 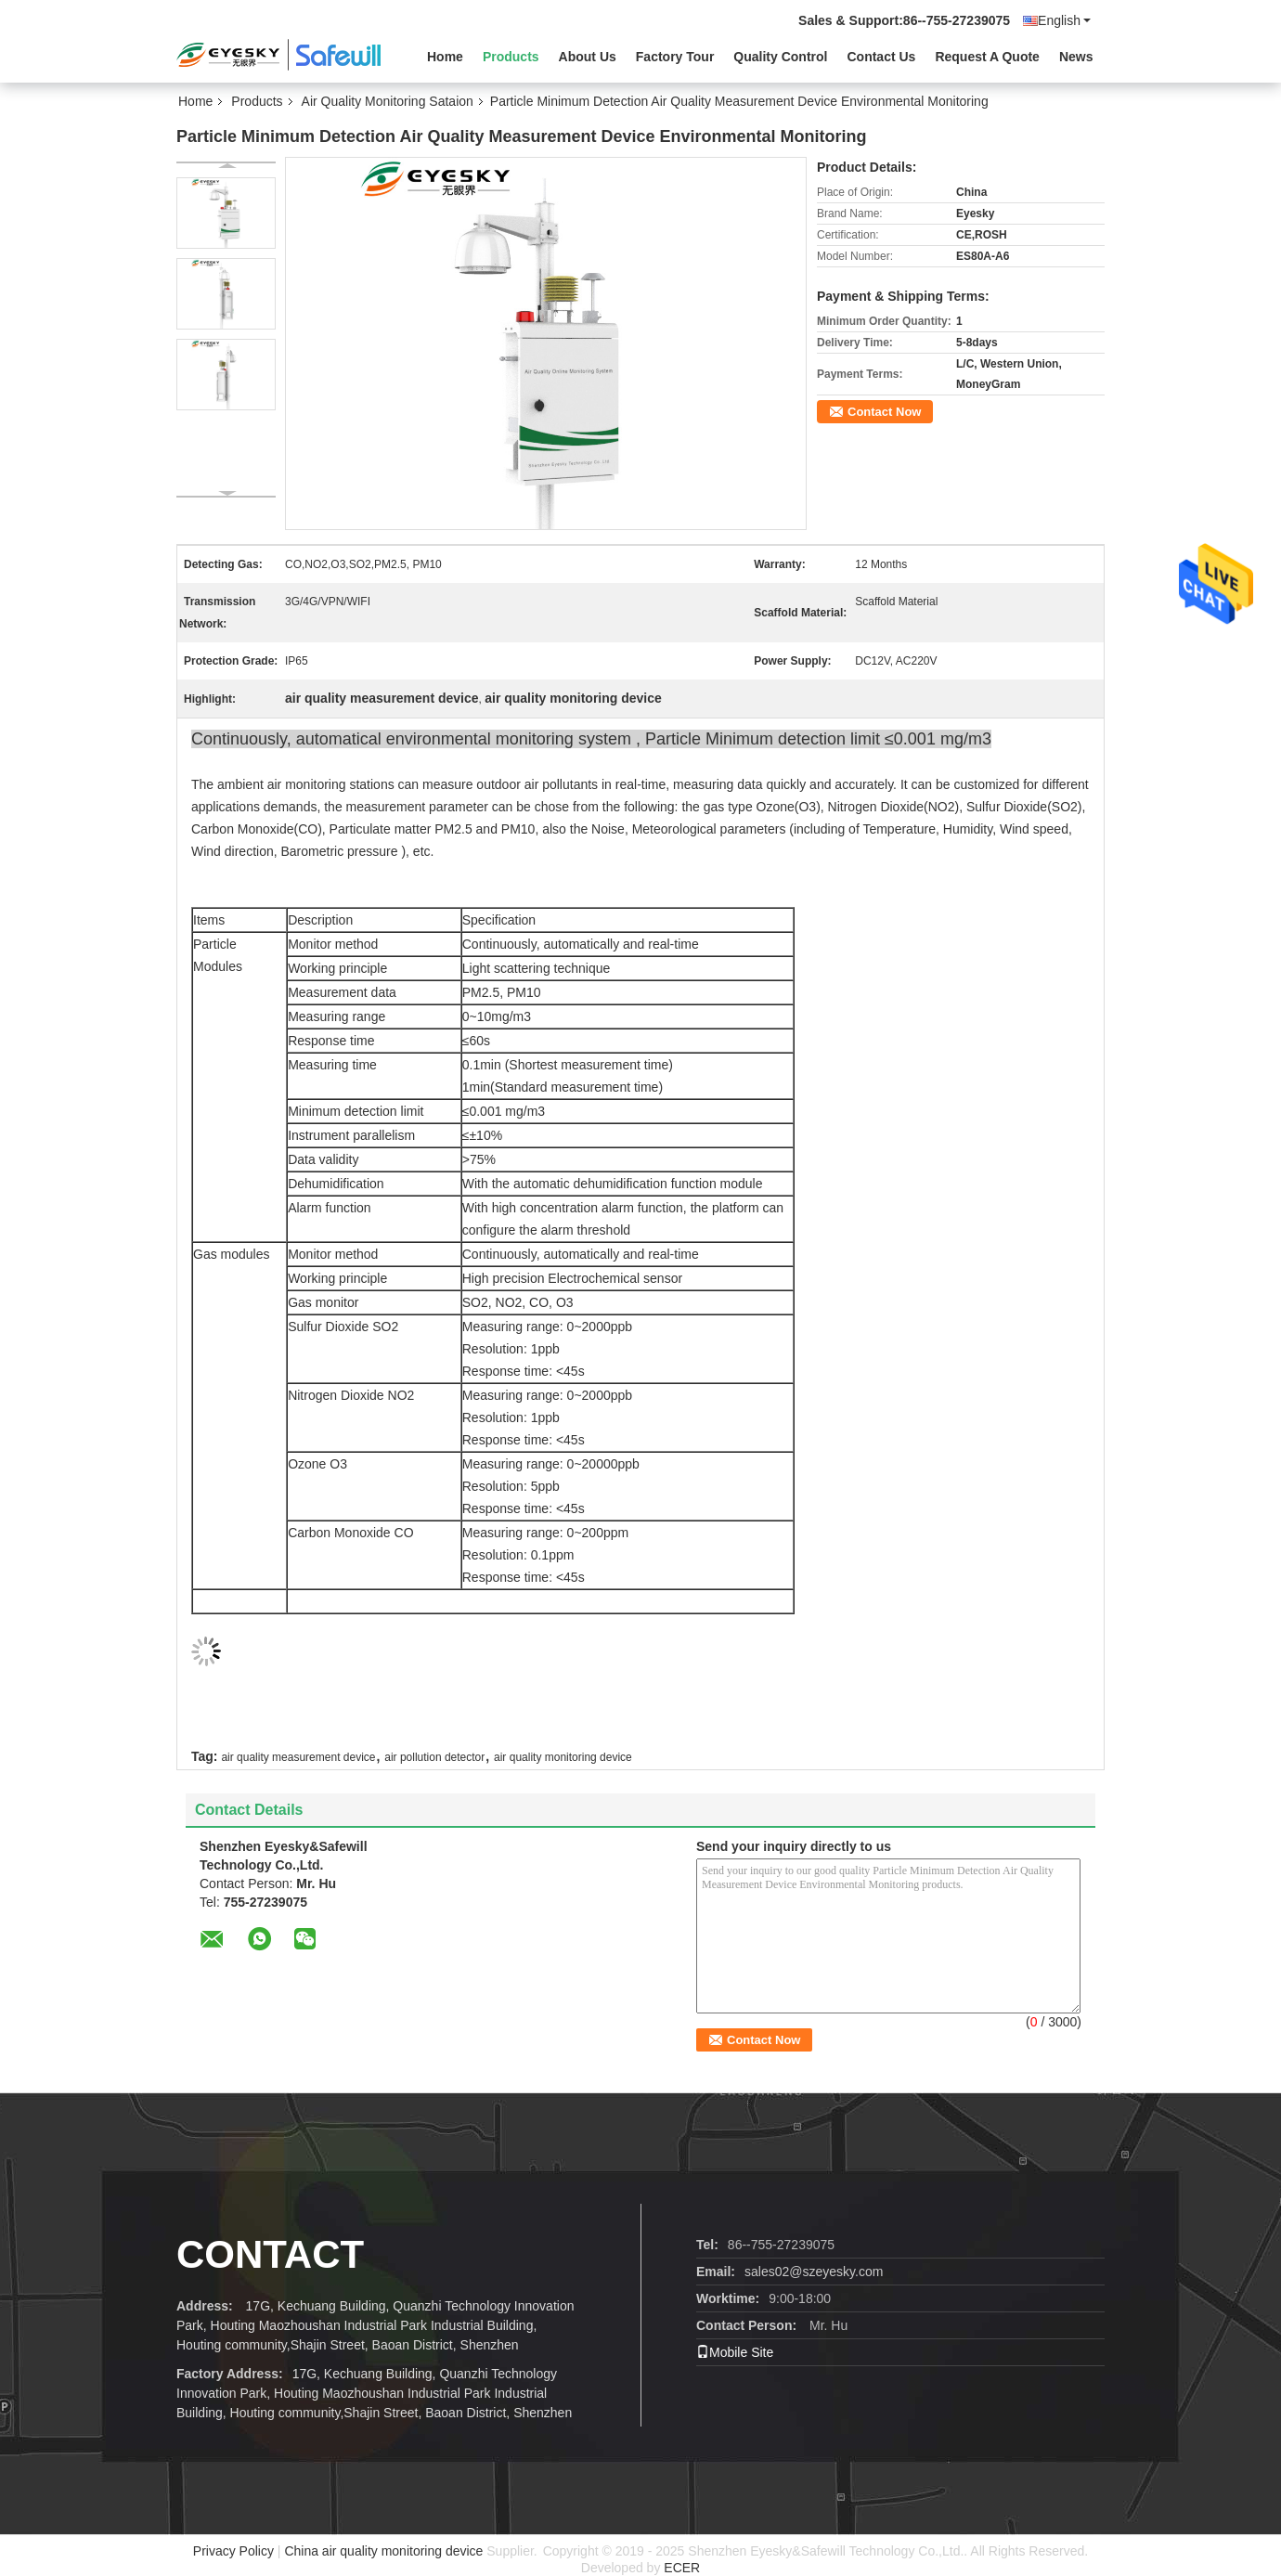 I want to click on Products, so click(x=511, y=56).